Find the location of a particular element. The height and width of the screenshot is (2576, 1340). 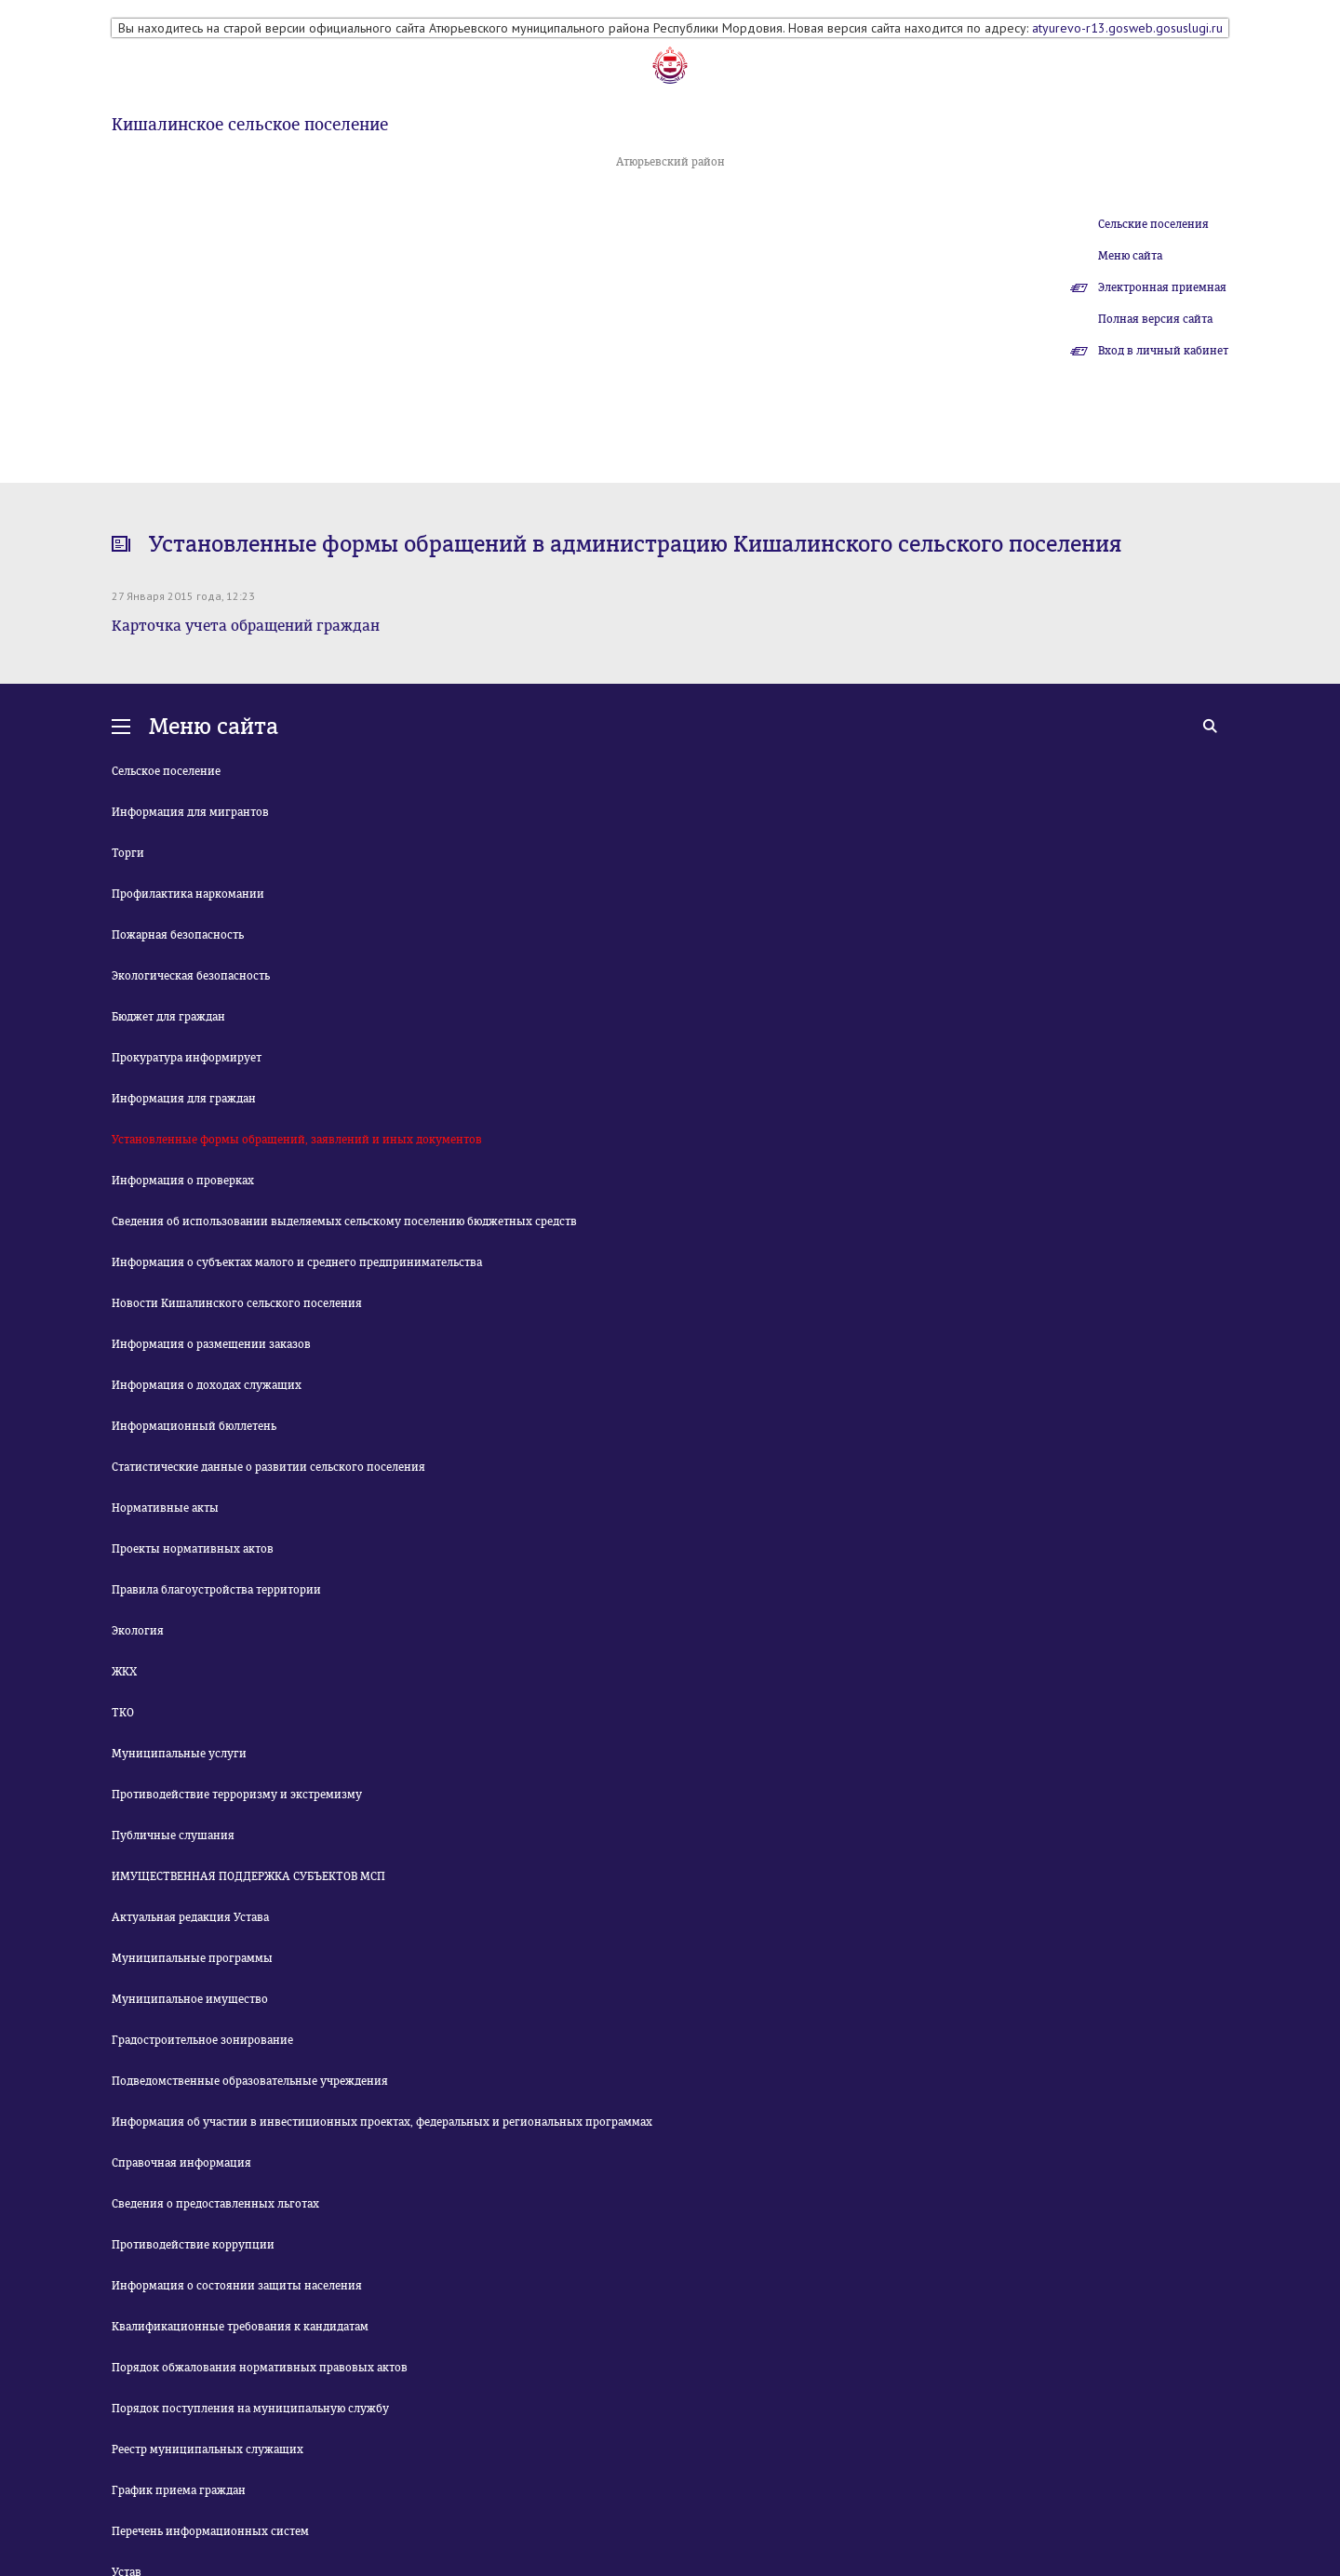

Подведомственные образовательные учреждения is located at coordinates (250, 2081).